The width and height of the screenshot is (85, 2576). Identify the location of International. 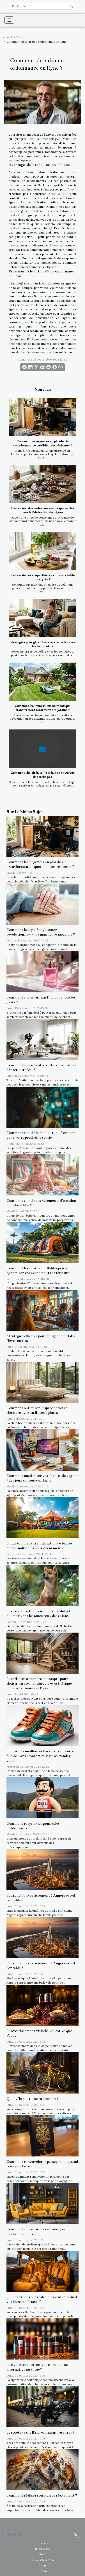
(42, 2548).